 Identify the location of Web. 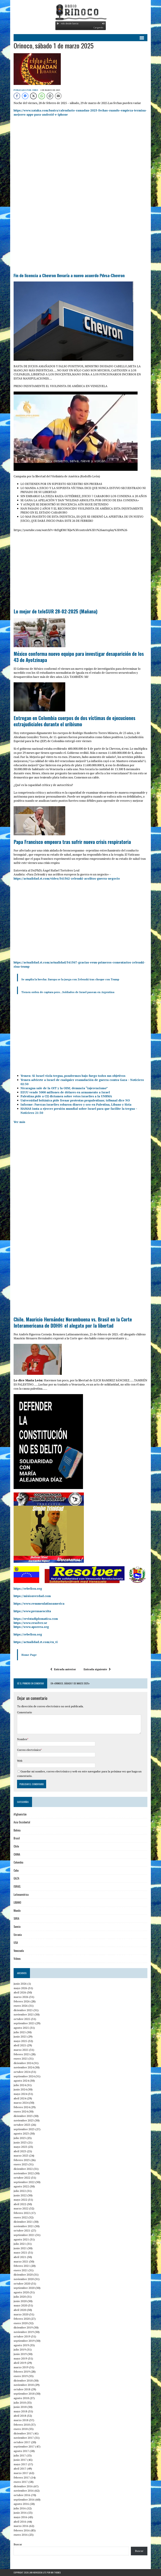
(19, 1761).